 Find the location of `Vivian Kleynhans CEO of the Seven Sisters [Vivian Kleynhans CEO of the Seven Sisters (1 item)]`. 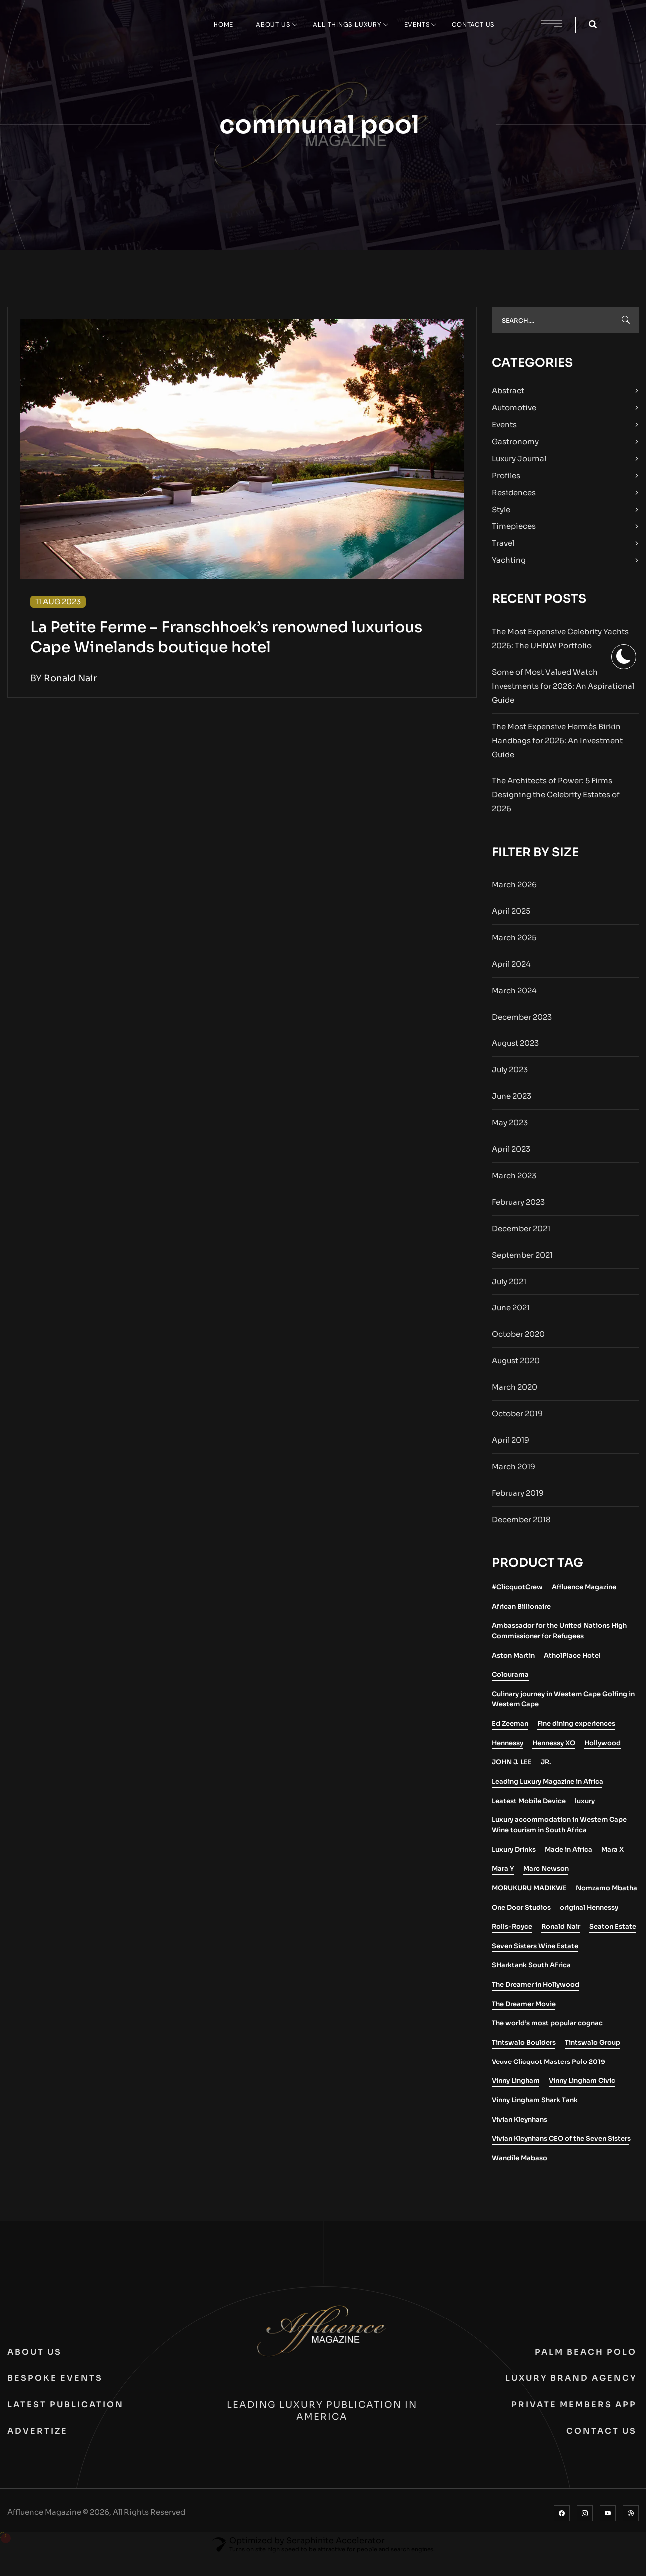

Vivian Kleynhans CEO of the Seven Sisters [Vivian Kleynhans CEO of the Seven Sisters (1 item)] is located at coordinates (561, 2138).